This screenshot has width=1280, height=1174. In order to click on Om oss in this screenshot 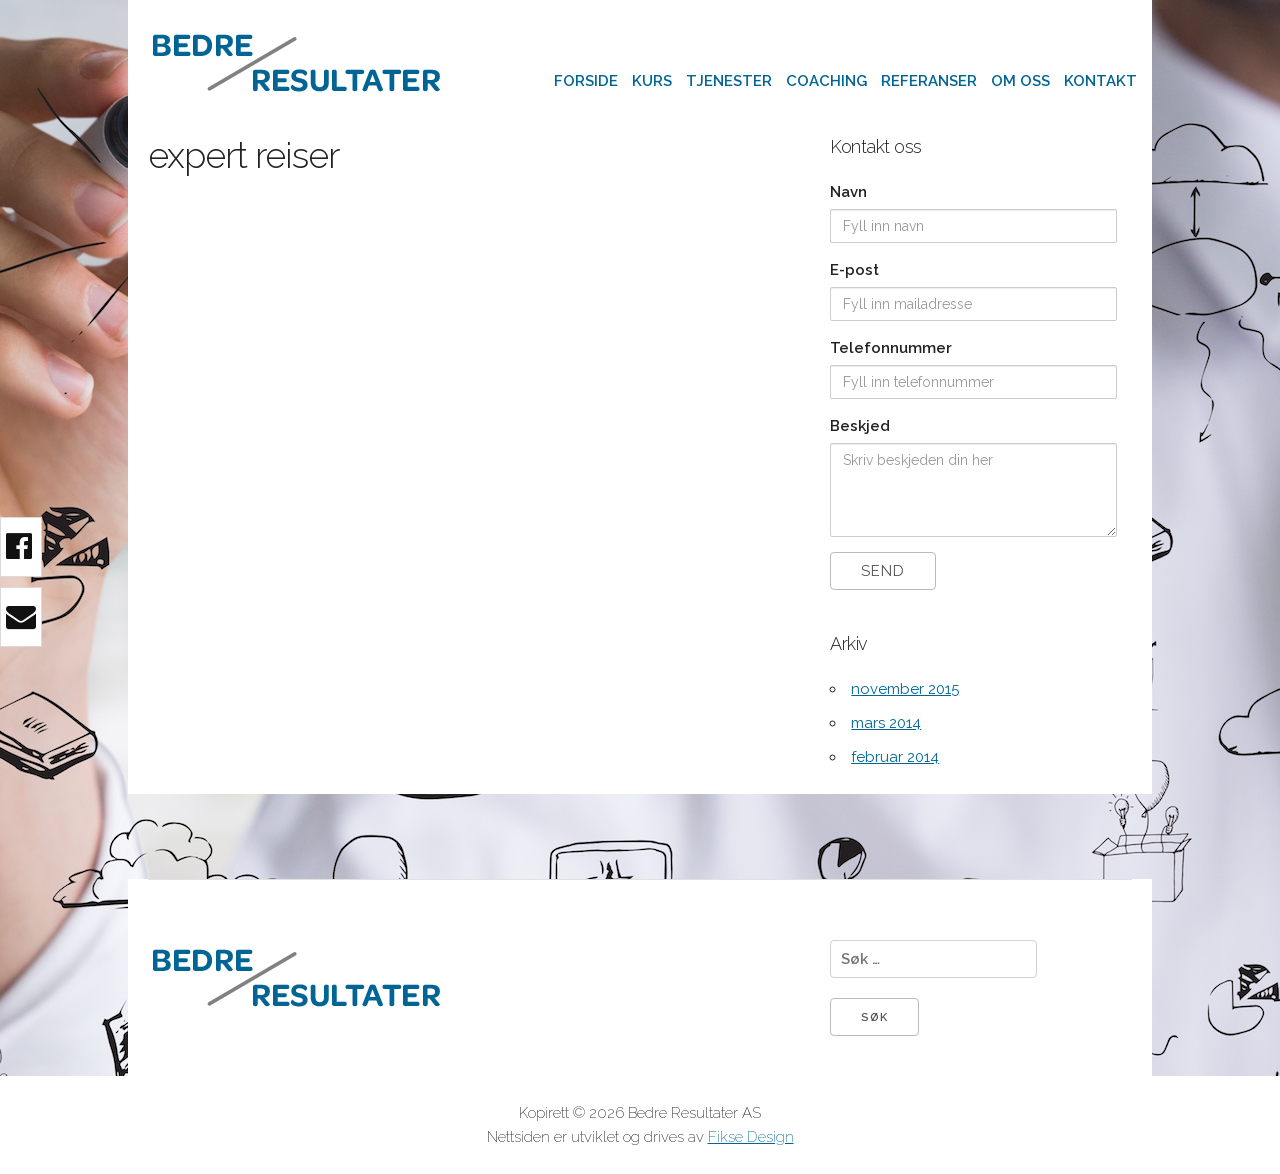, I will do `click(1020, 81)`.